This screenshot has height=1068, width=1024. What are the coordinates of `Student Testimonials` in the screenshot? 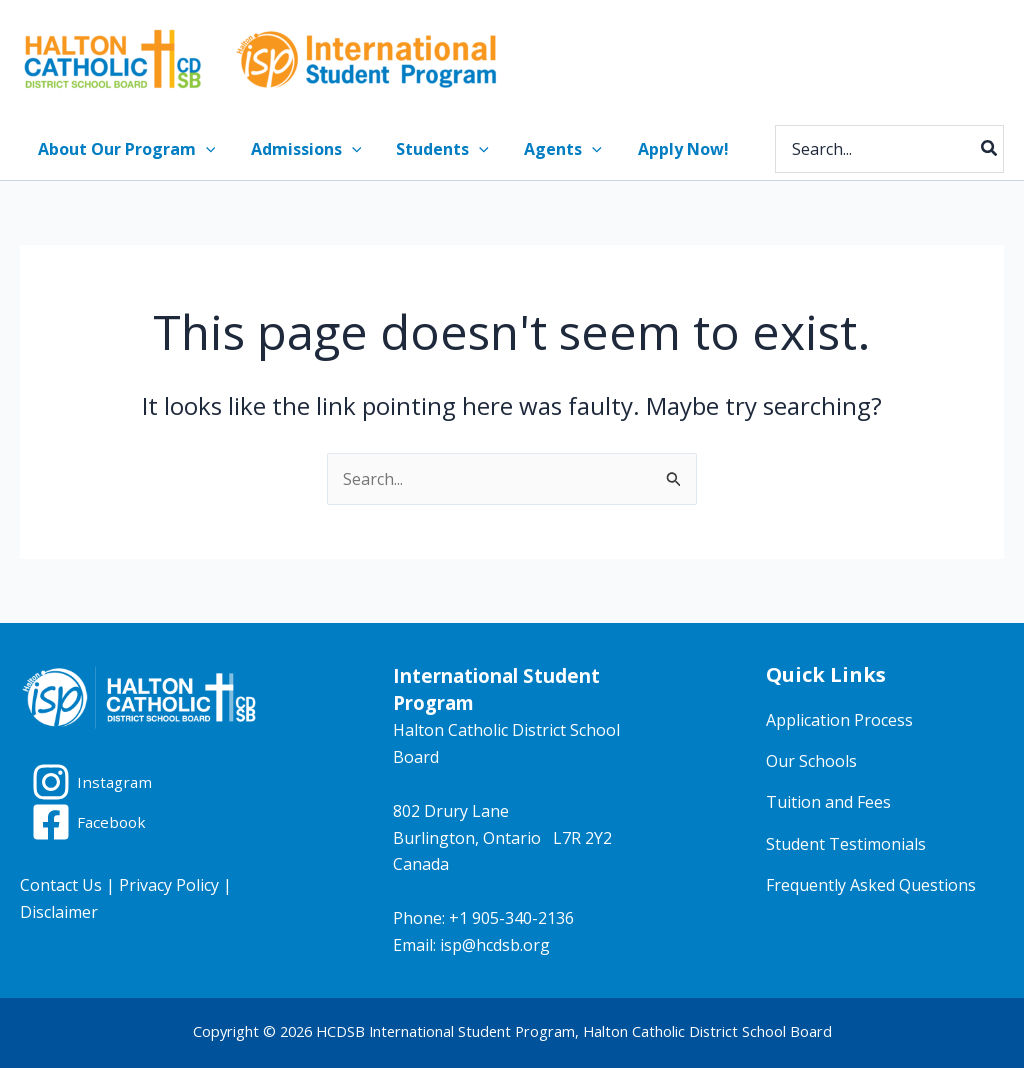 It's located at (846, 844).